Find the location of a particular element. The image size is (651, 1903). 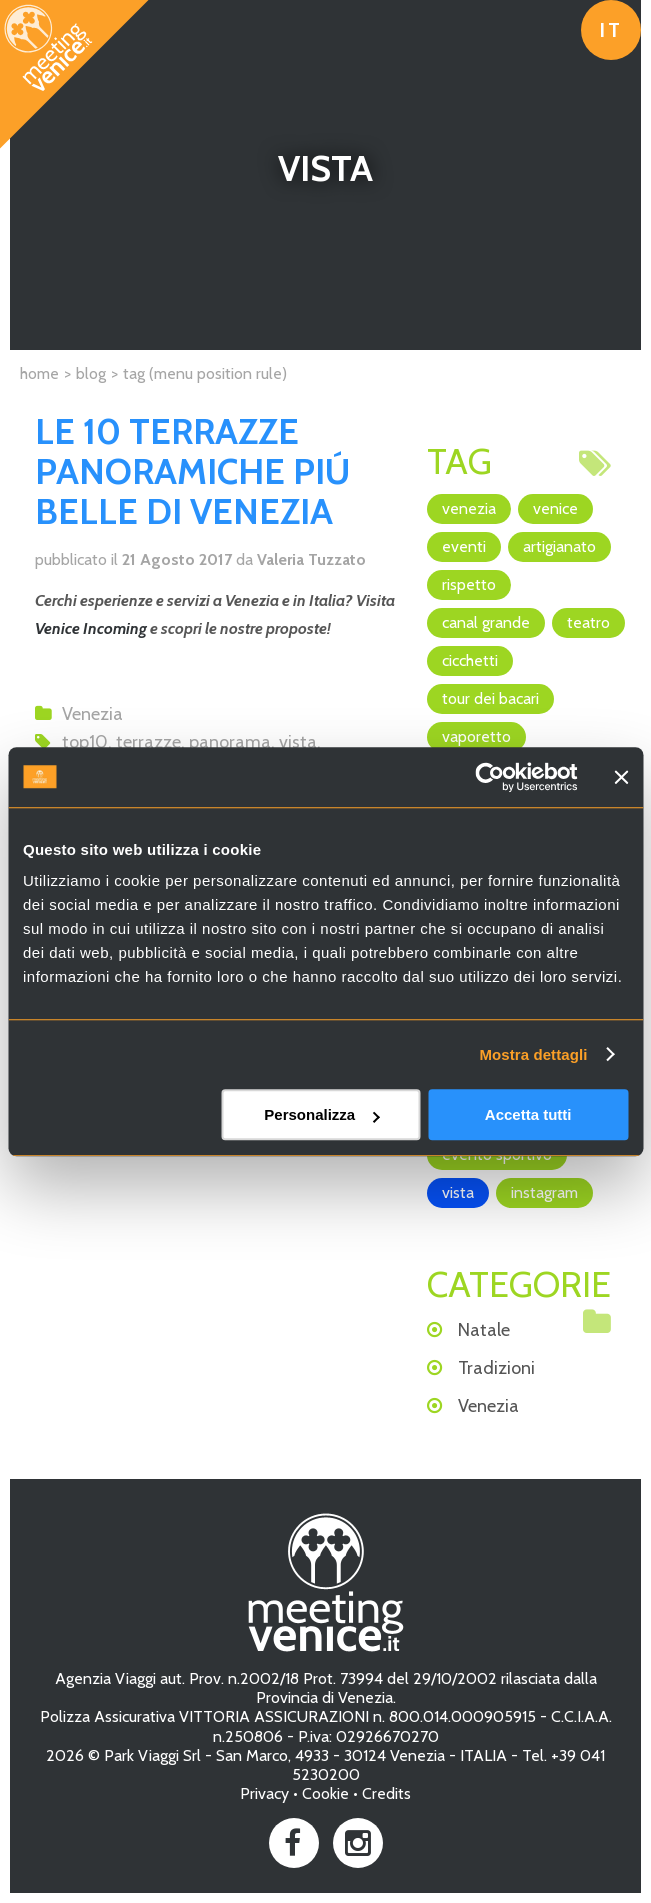

Cookie is located at coordinates (325, 1793).